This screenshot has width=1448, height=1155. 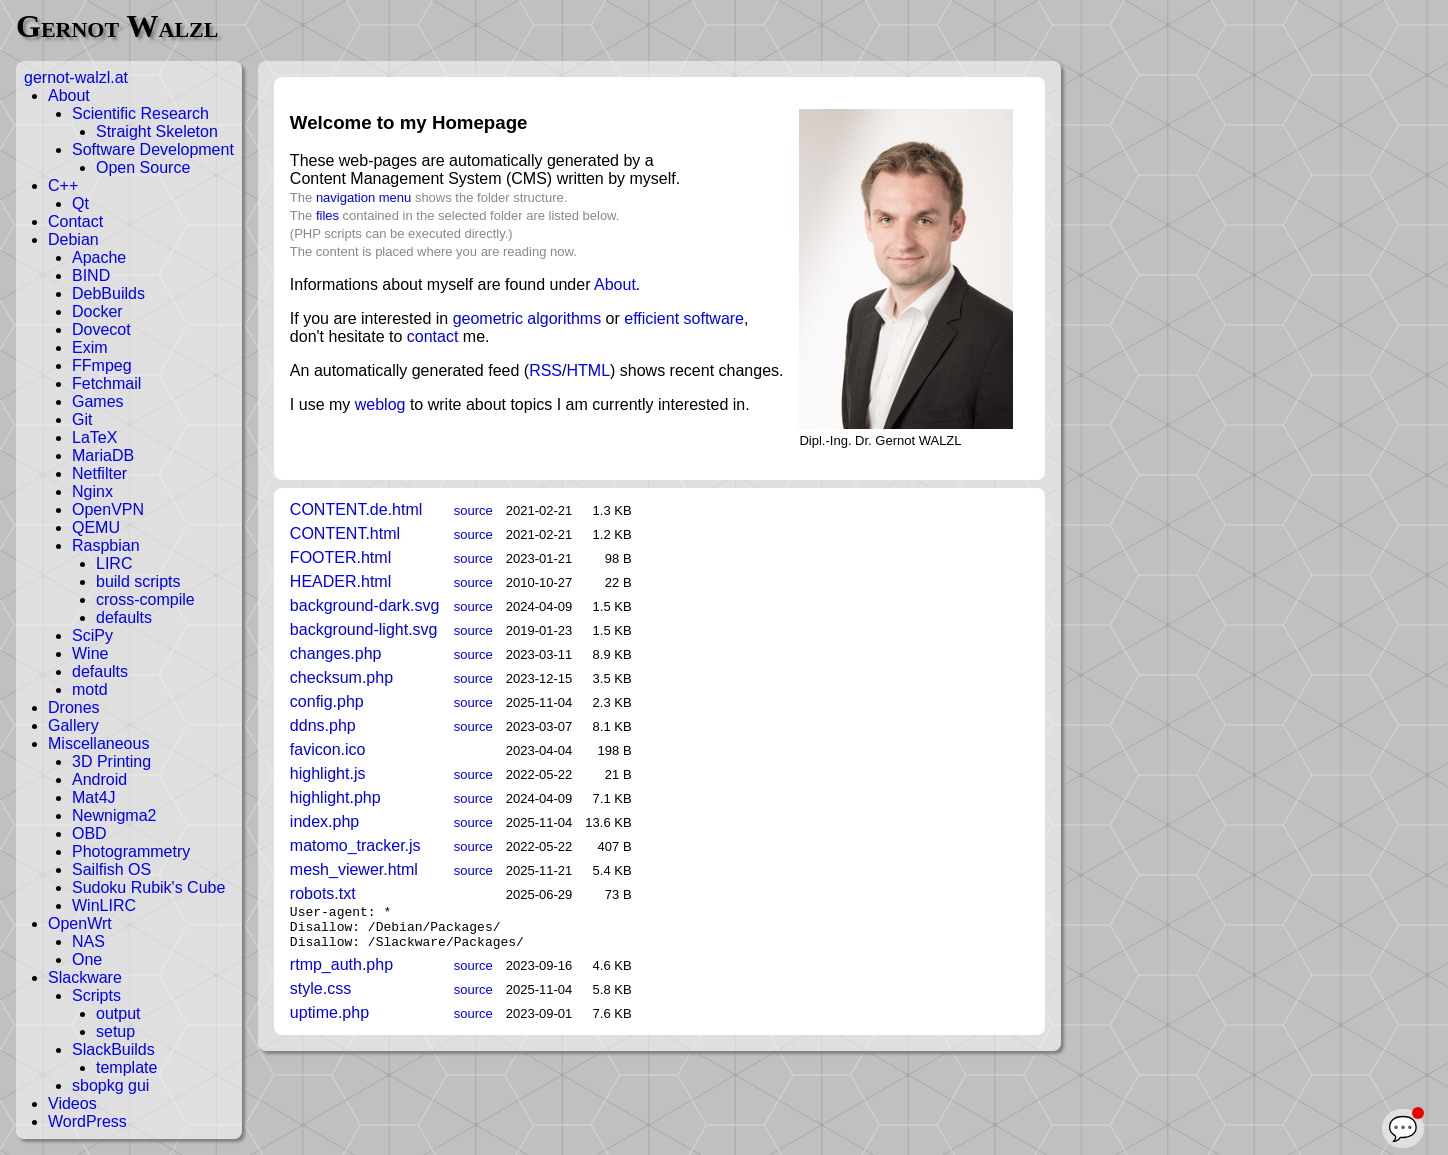 I want to click on OBD, so click(x=89, y=833).